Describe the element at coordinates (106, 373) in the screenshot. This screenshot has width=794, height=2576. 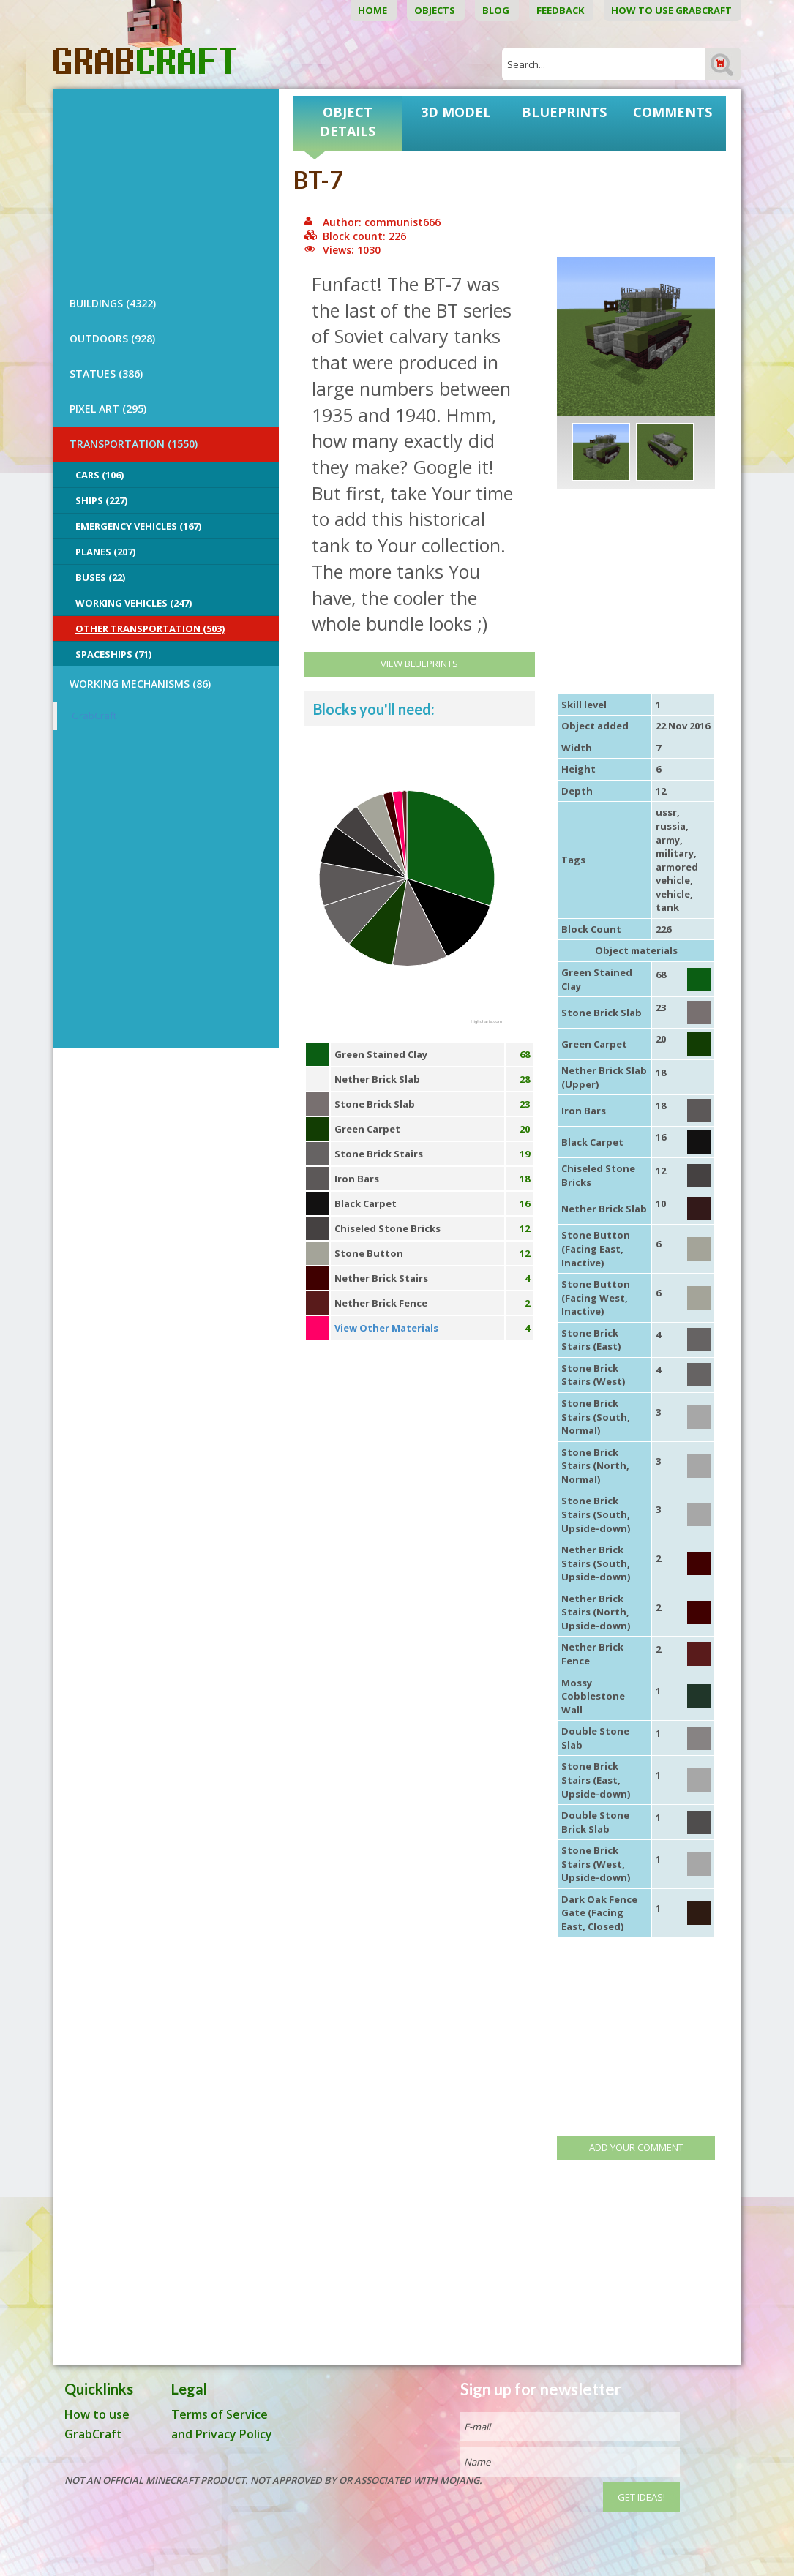
I see `STATUES (386)` at that location.